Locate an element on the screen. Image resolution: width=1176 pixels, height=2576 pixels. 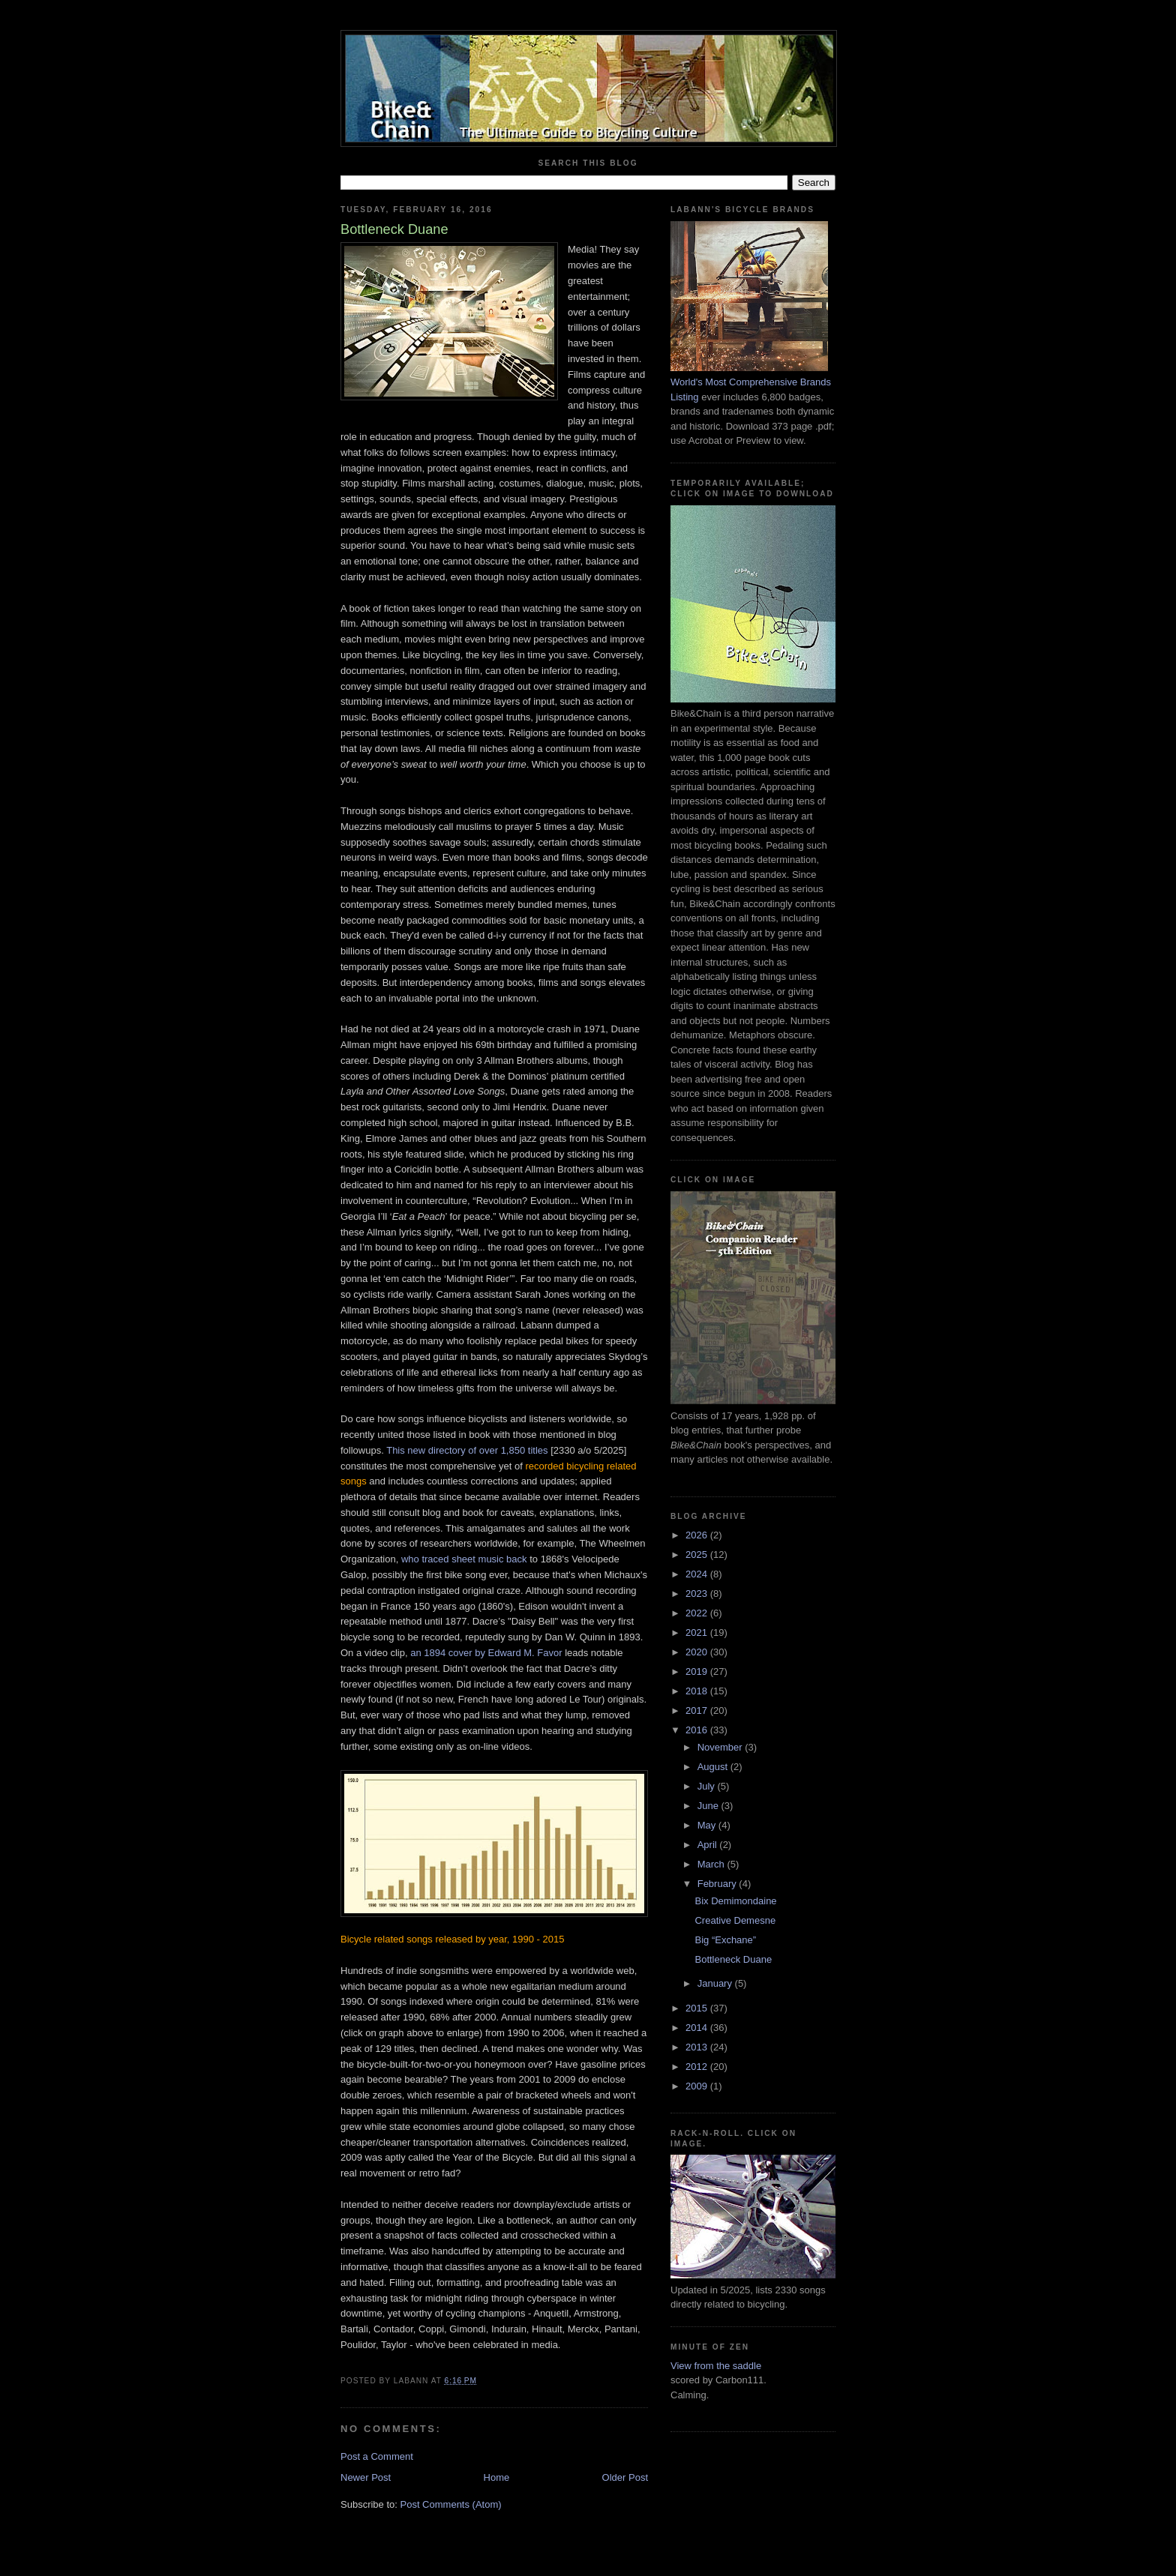
January is located at coordinates (716, 1983).